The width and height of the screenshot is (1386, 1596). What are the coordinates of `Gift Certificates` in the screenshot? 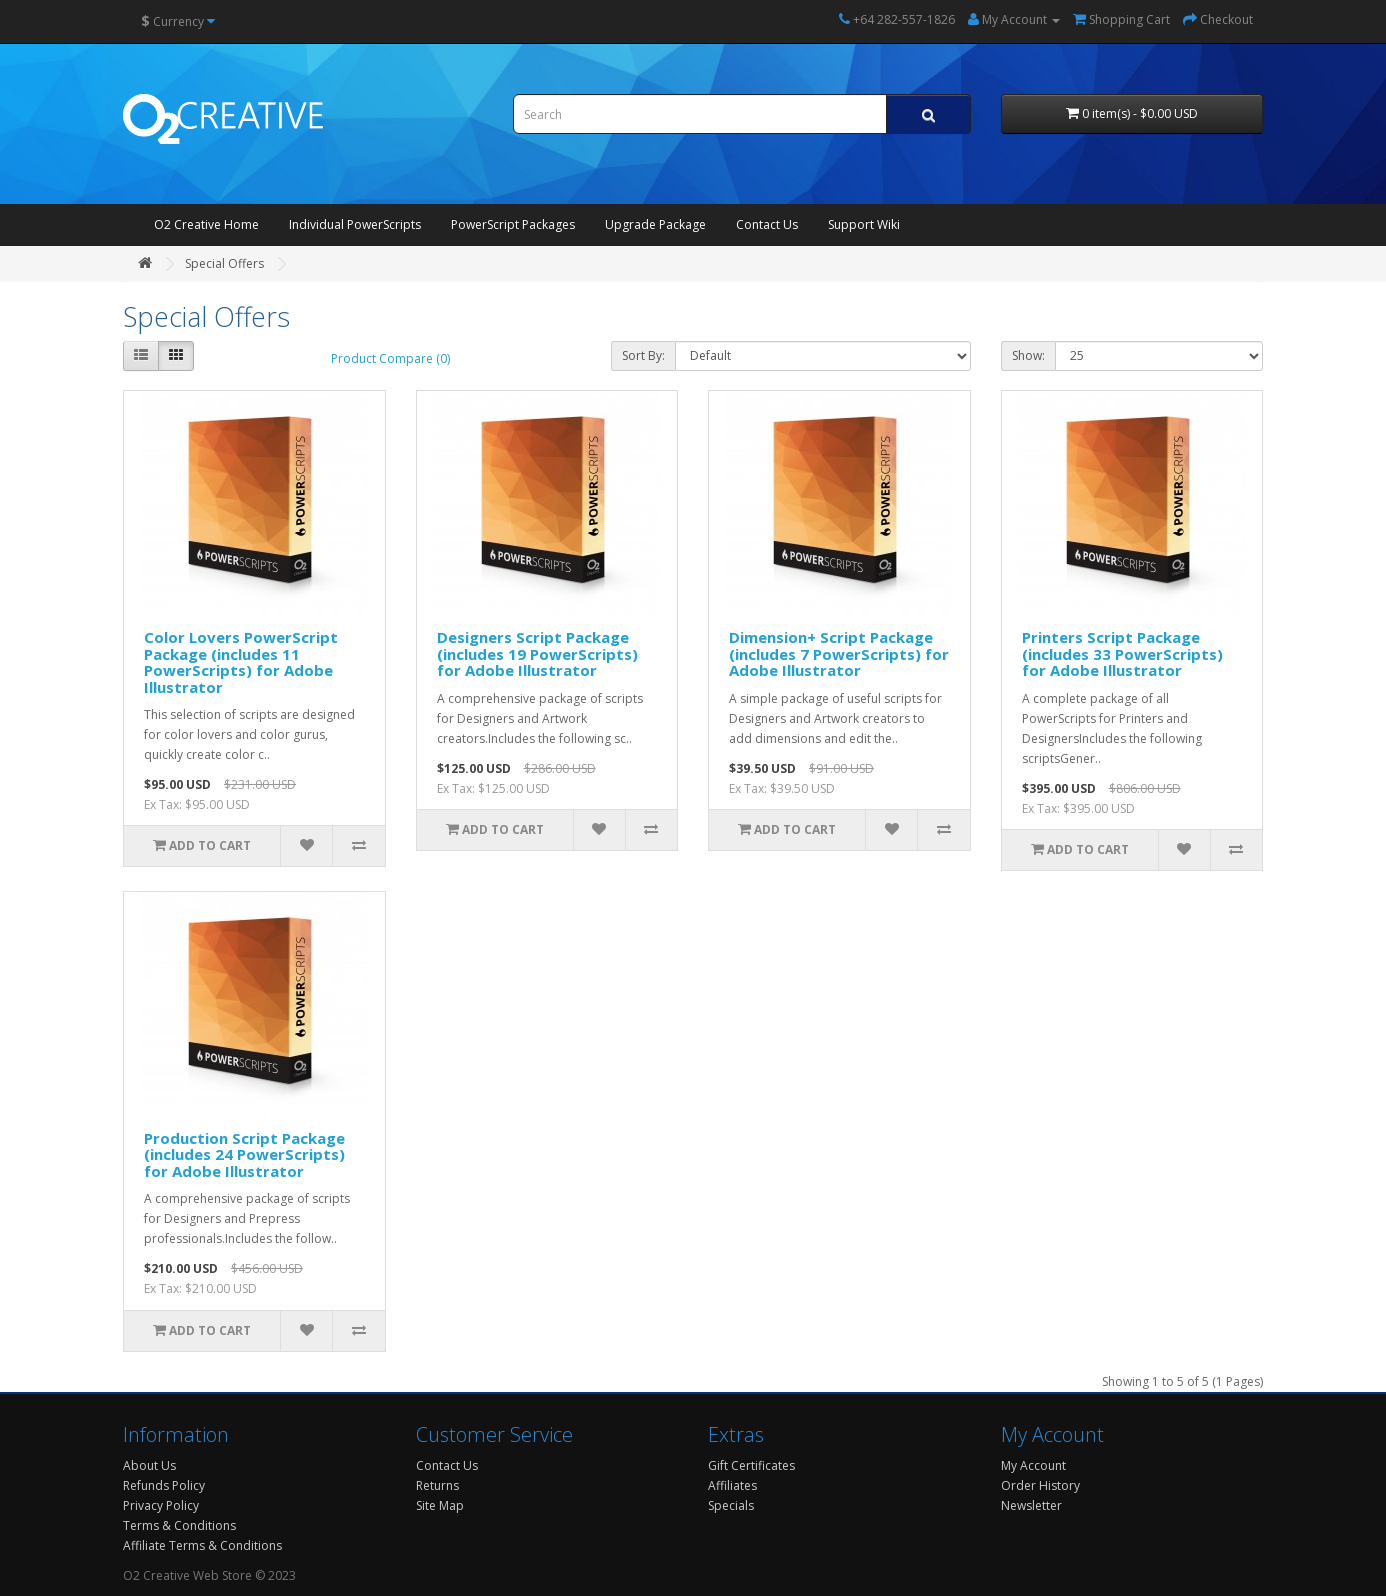 It's located at (751, 1465).